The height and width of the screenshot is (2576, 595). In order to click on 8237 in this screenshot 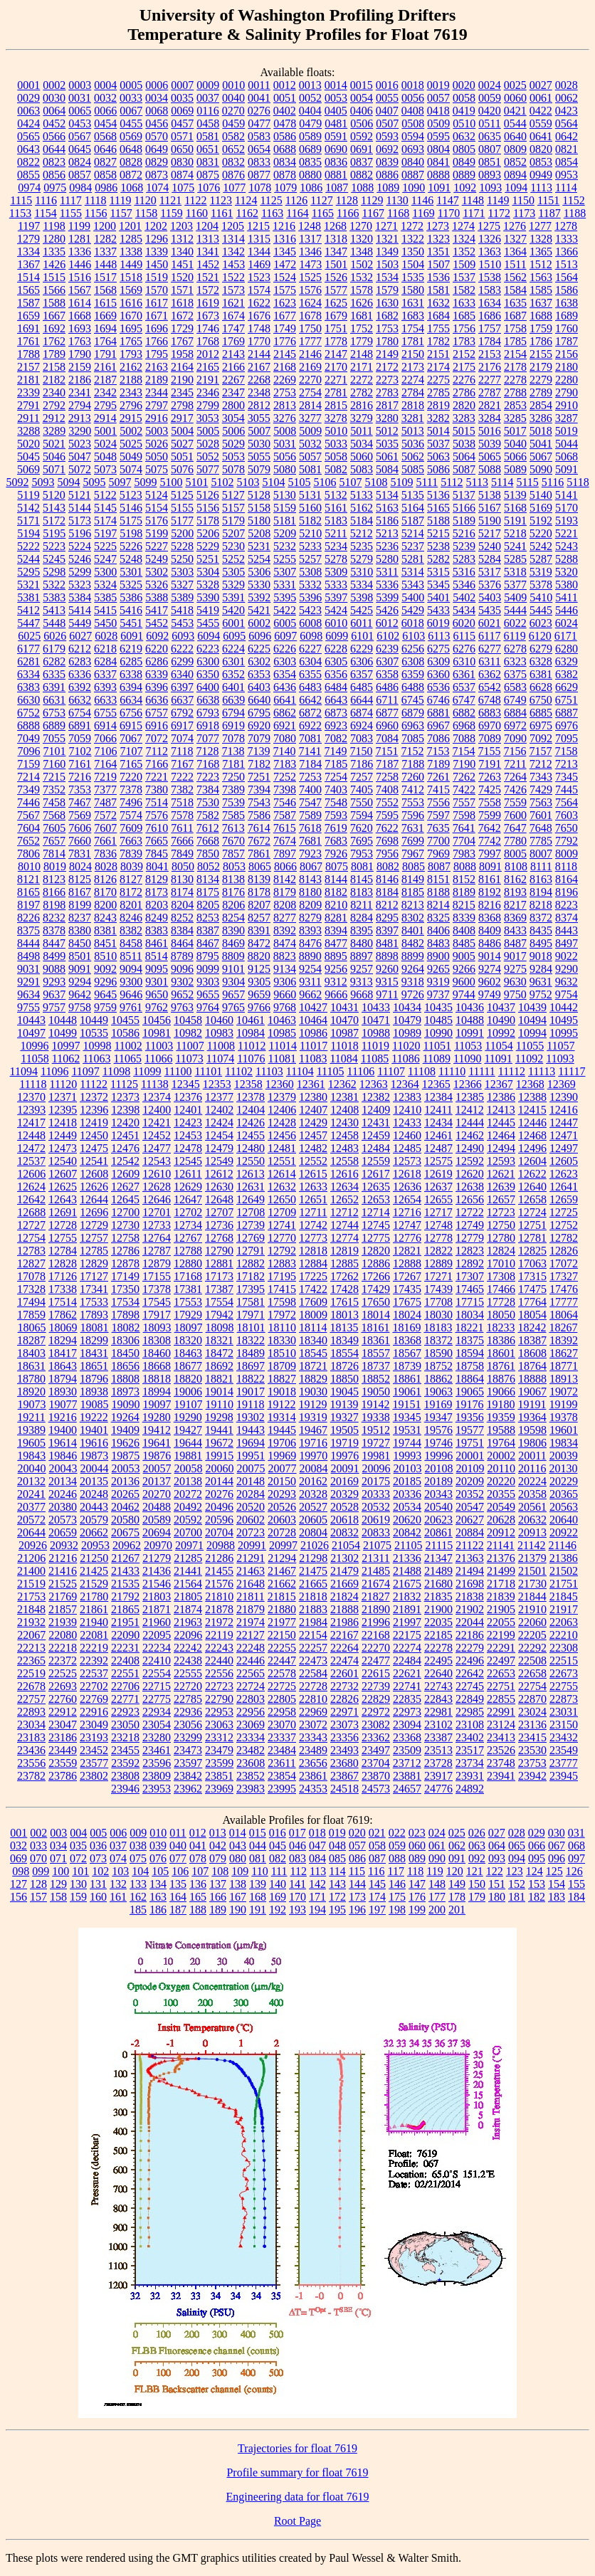, I will do `click(79, 918)`.